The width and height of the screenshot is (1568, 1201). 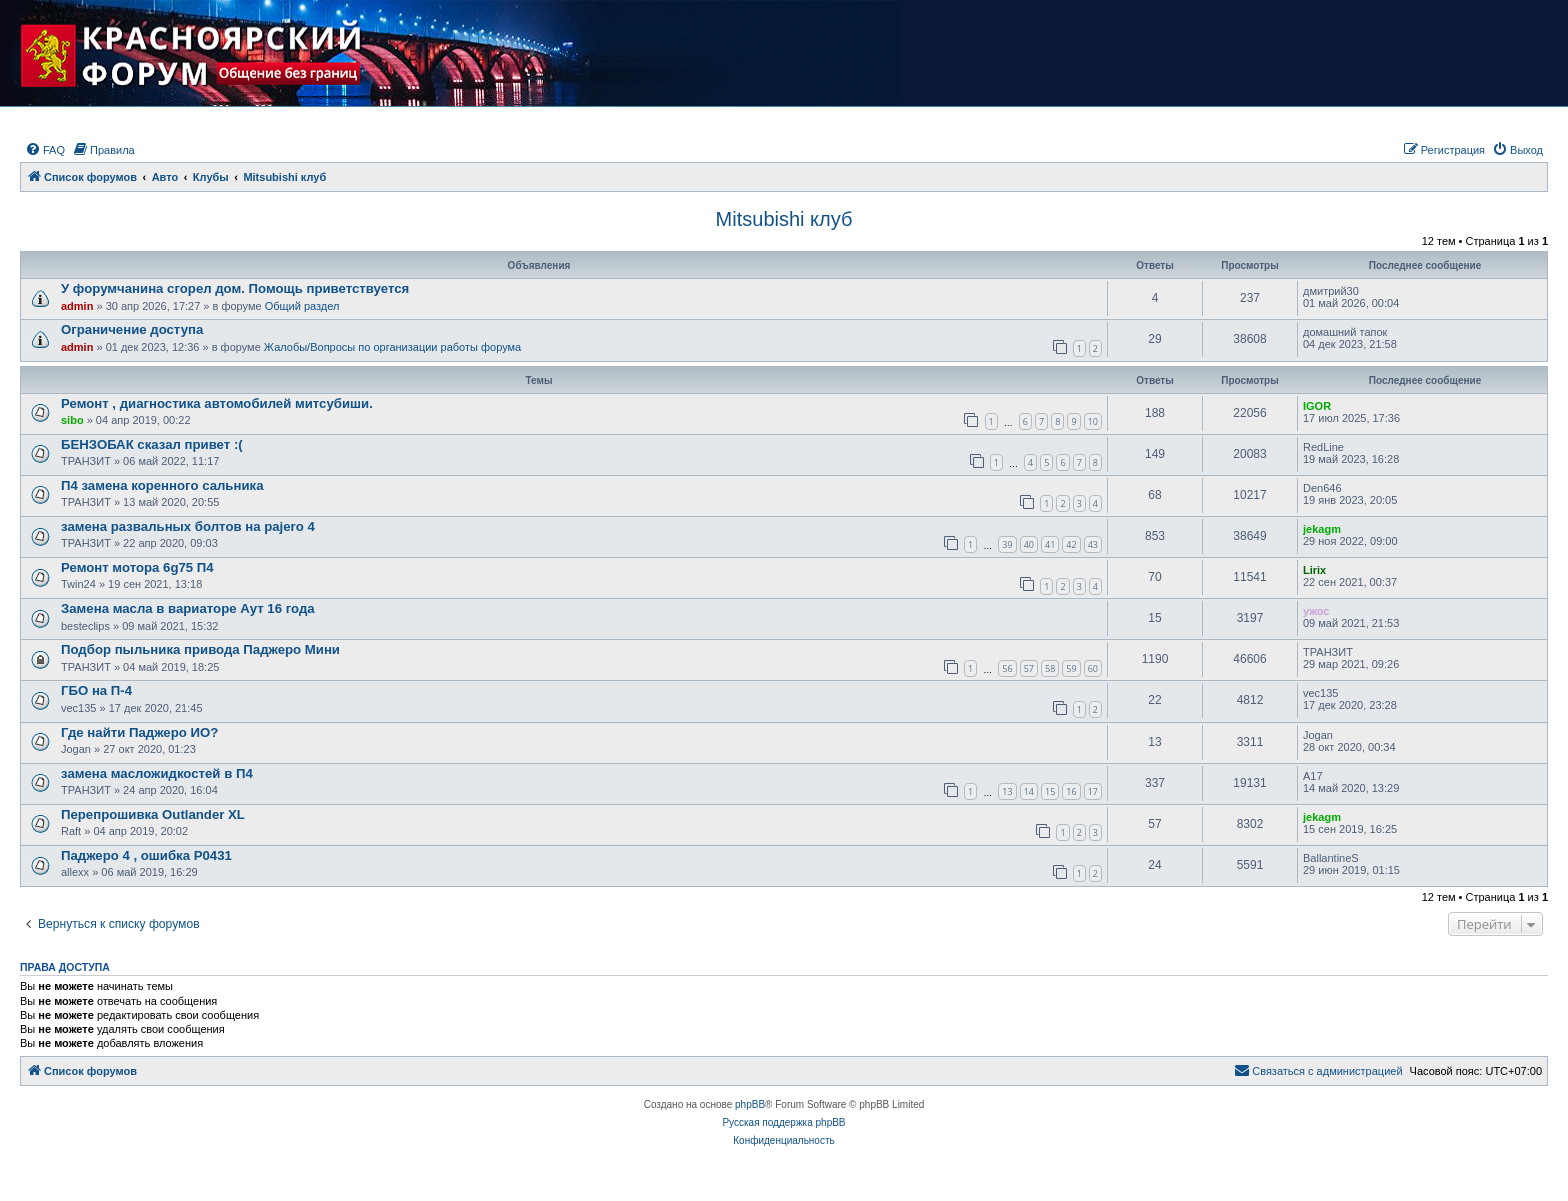 What do you see at coordinates (96, 690) in the screenshot?
I see `ГБО на П-4` at bounding box center [96, 690].